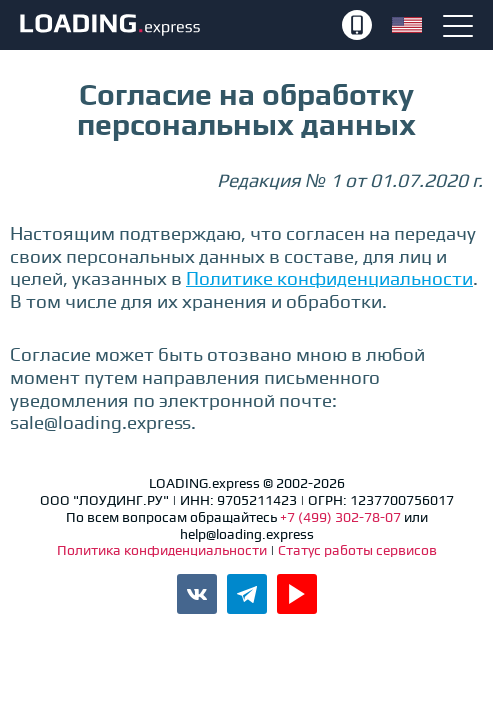 The image size is (493, 720). What do you see at coordinates (357, 550) in the screenshot?
I see `Статус работы сервисов` at bounding box center [357, 550].